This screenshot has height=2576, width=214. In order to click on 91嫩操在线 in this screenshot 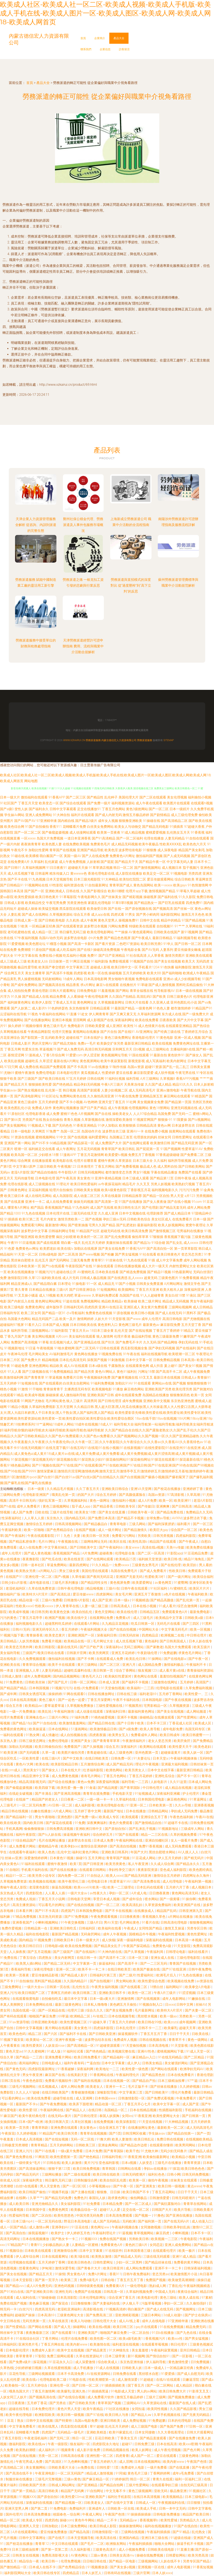, I will do `click(197, 1999)`.